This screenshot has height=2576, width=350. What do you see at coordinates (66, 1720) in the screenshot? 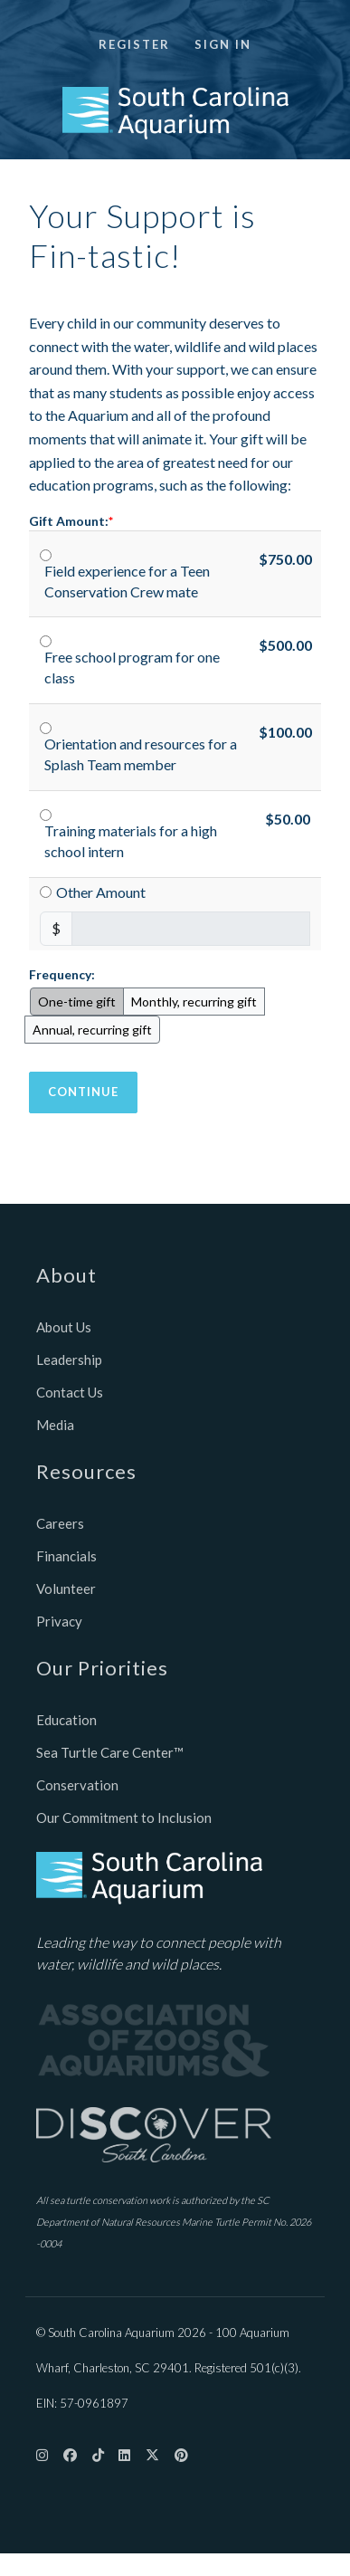
I see `Education` at bounding box center [66, 1720].